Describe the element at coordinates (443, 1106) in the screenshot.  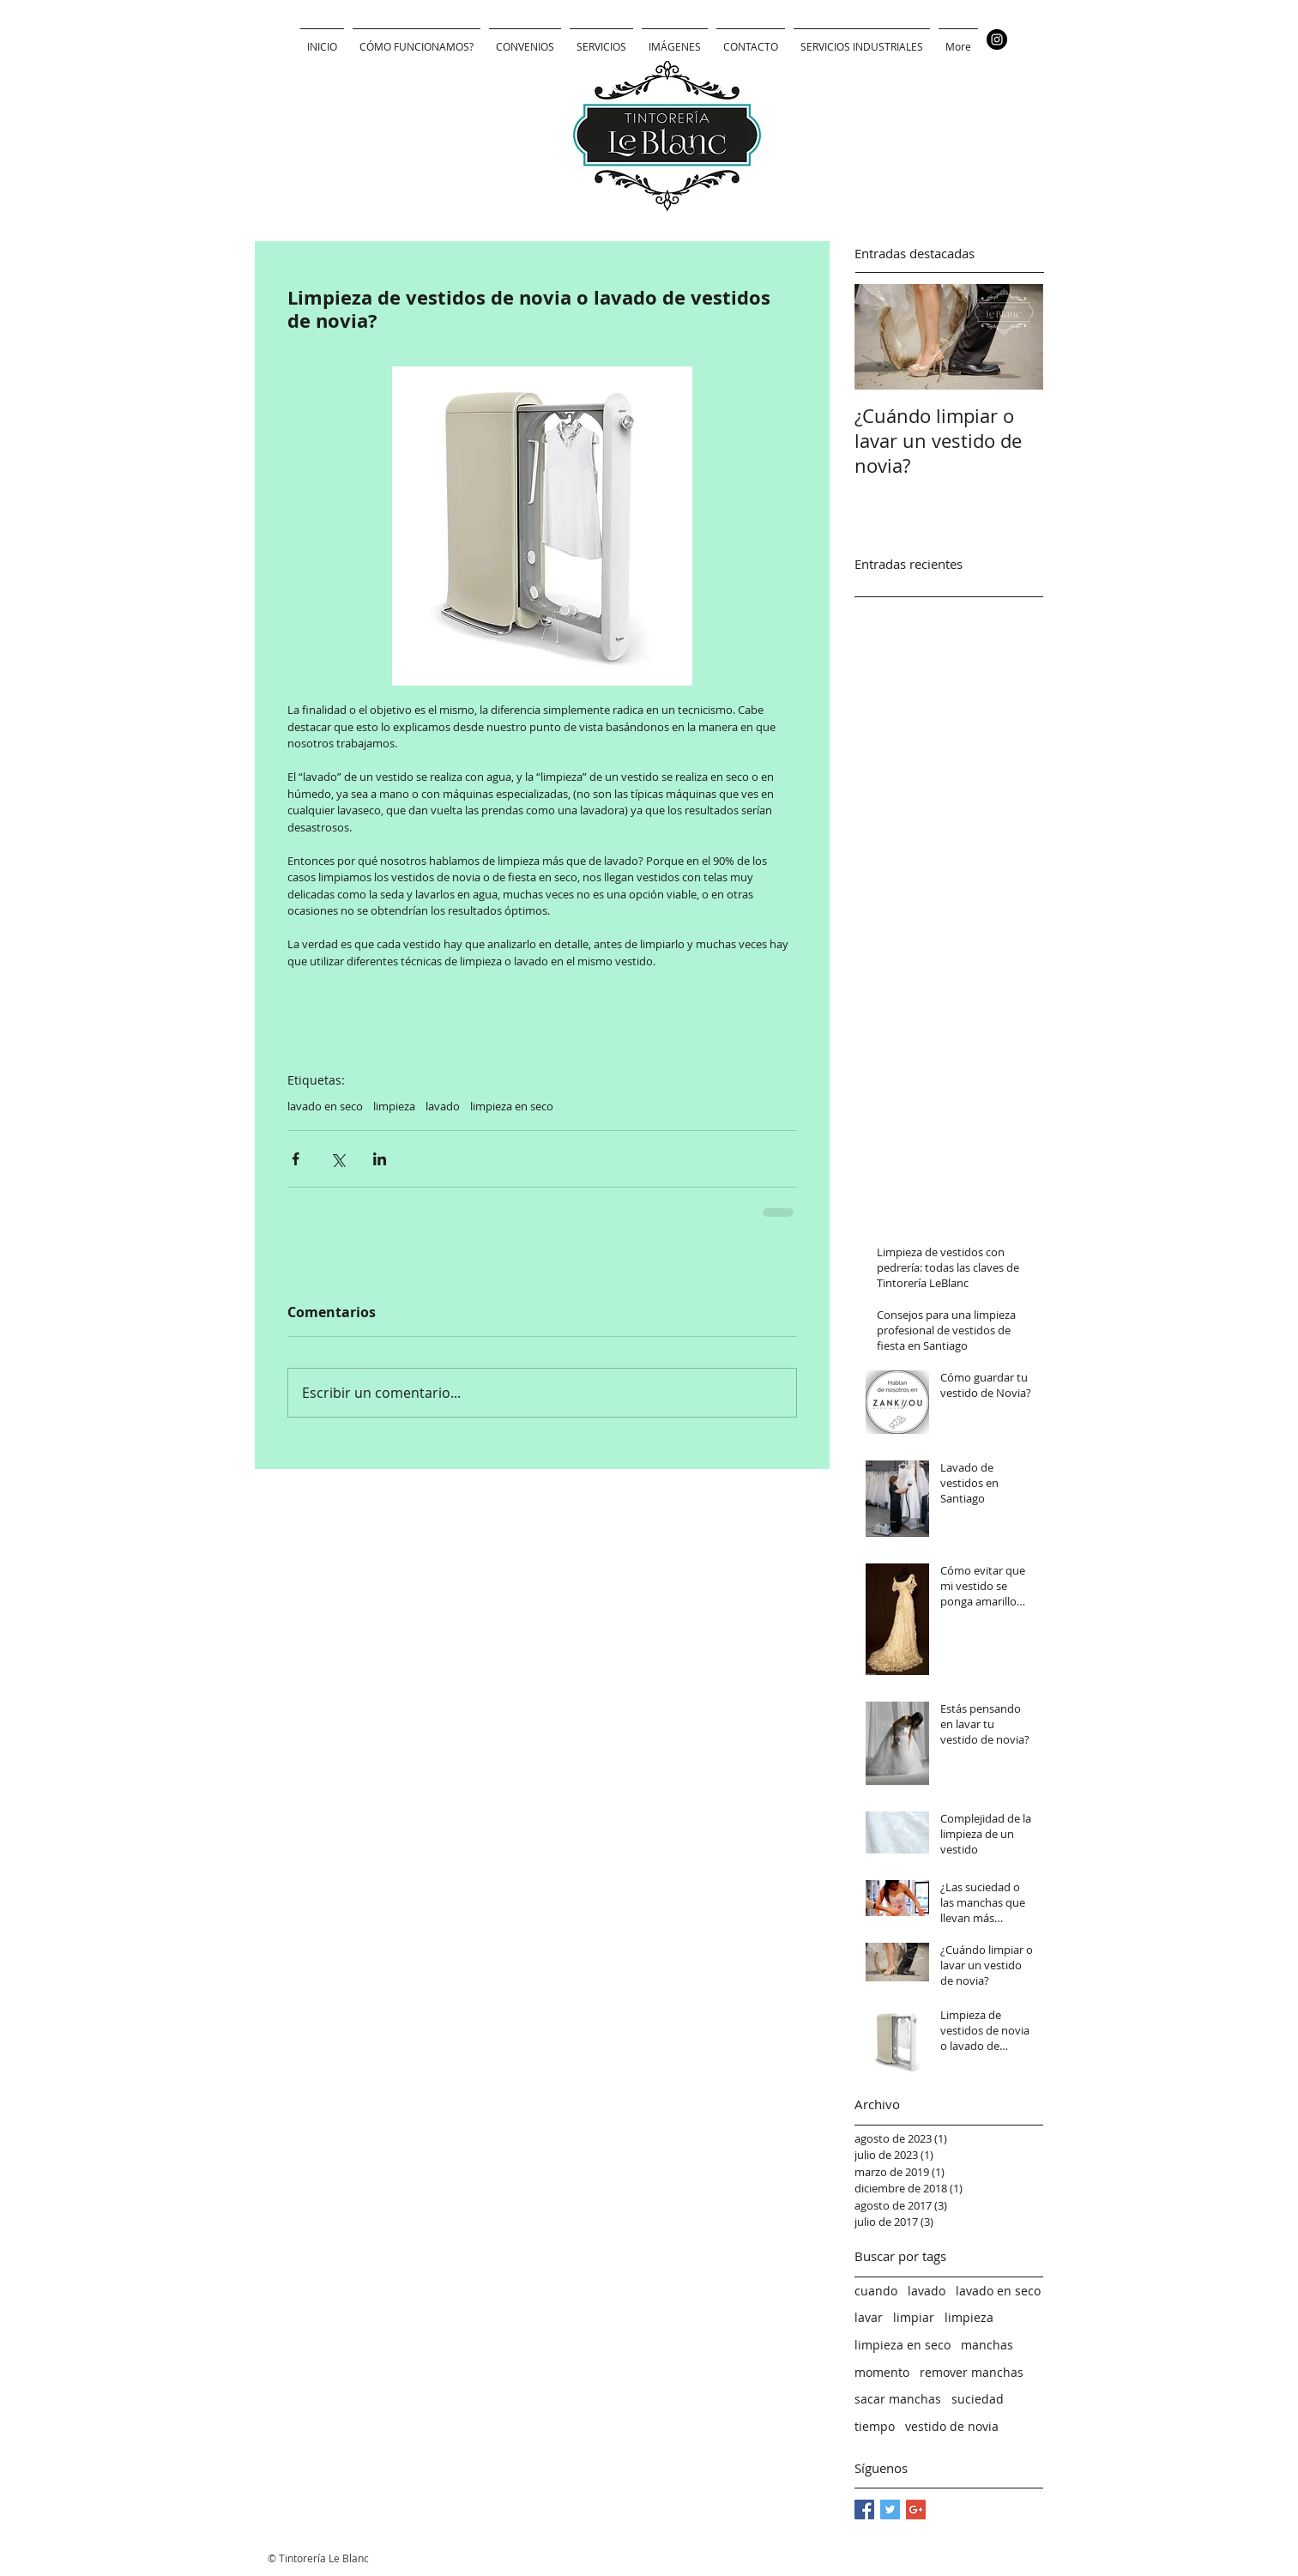
I see `lavado` at that location.